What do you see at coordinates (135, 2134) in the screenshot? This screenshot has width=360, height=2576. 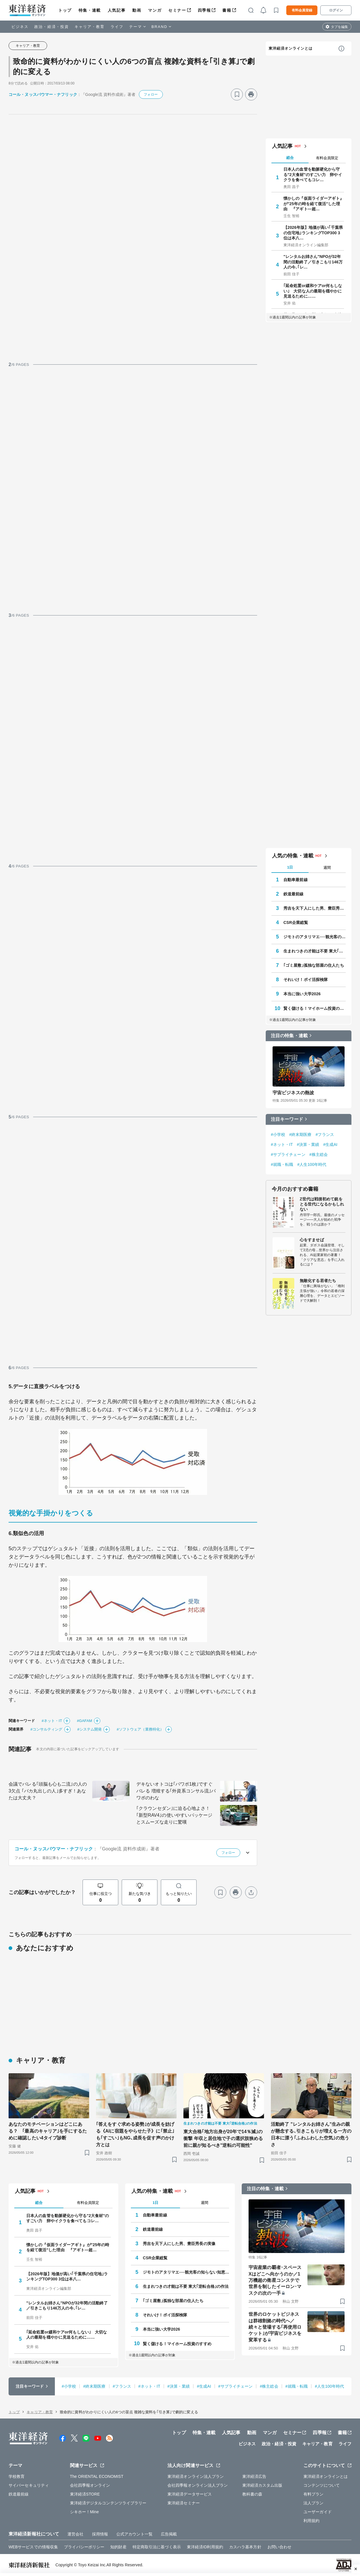 I see `｢答えをすぐ求める姿勢｣が成長を妨げる《AIに宿題をやらせた子》に｢禁止｣も｢すごい｣もNG､成長を促す声のかけ方とは` at bounding box center [135, 2134].